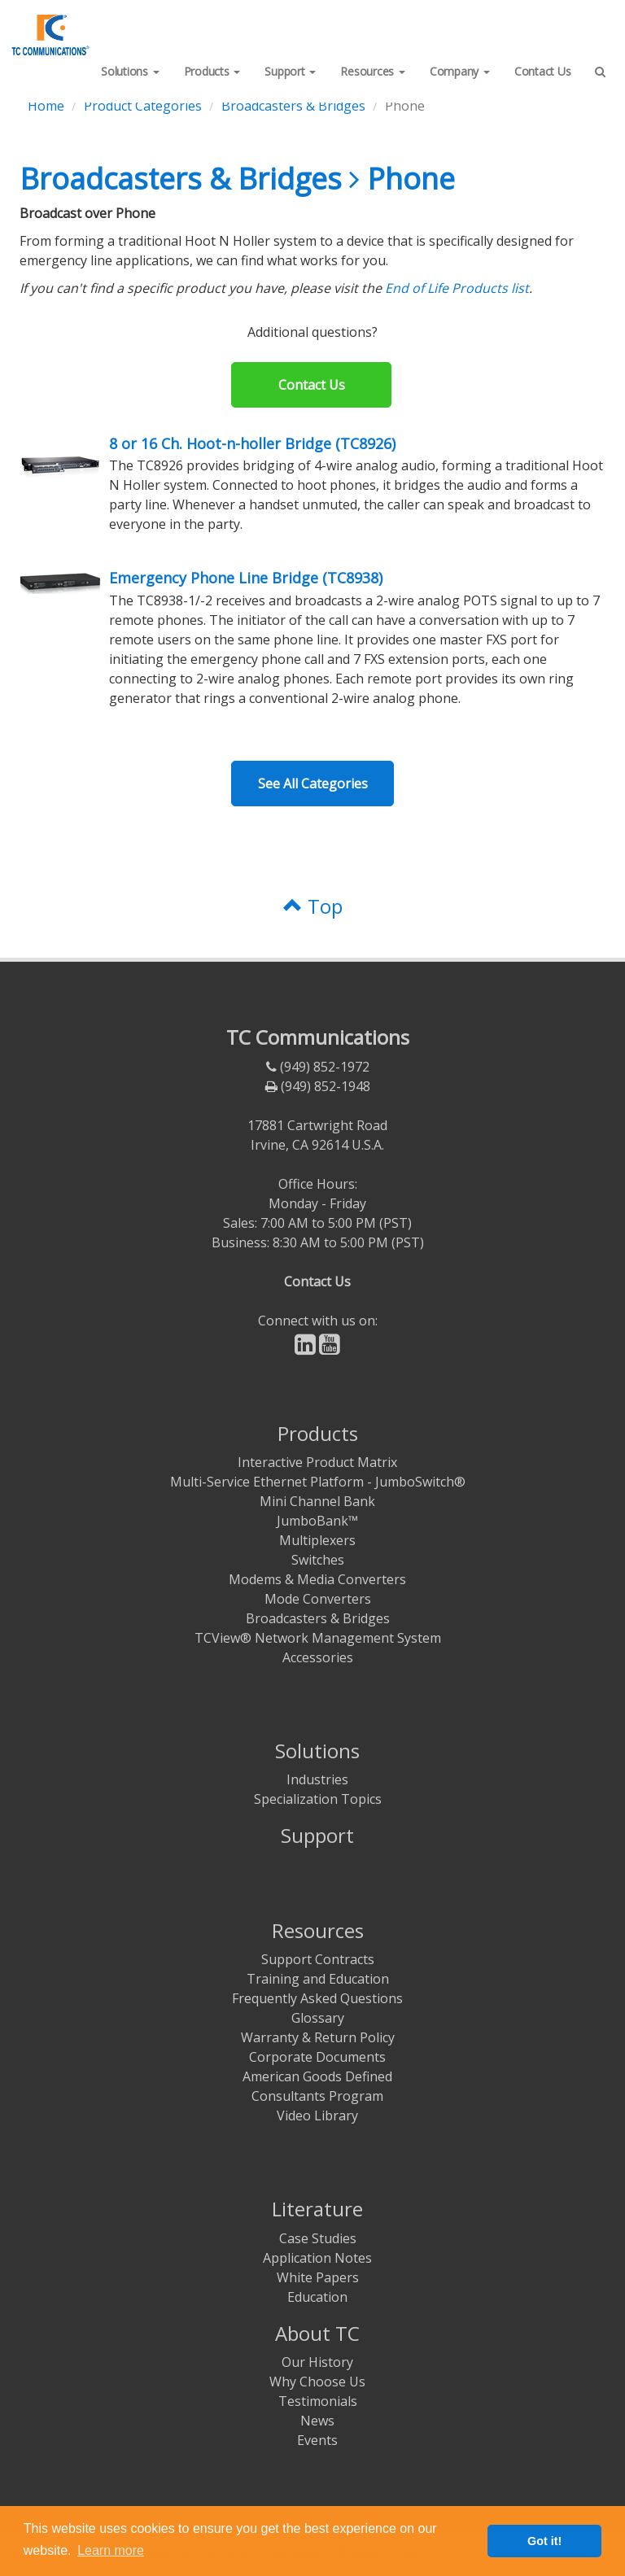 The height and width of the screenshot is (2576, 625). Describe the element at coordinates (317, 1998) in the screenshot. I see `Frequently Asked Questions` at that location.